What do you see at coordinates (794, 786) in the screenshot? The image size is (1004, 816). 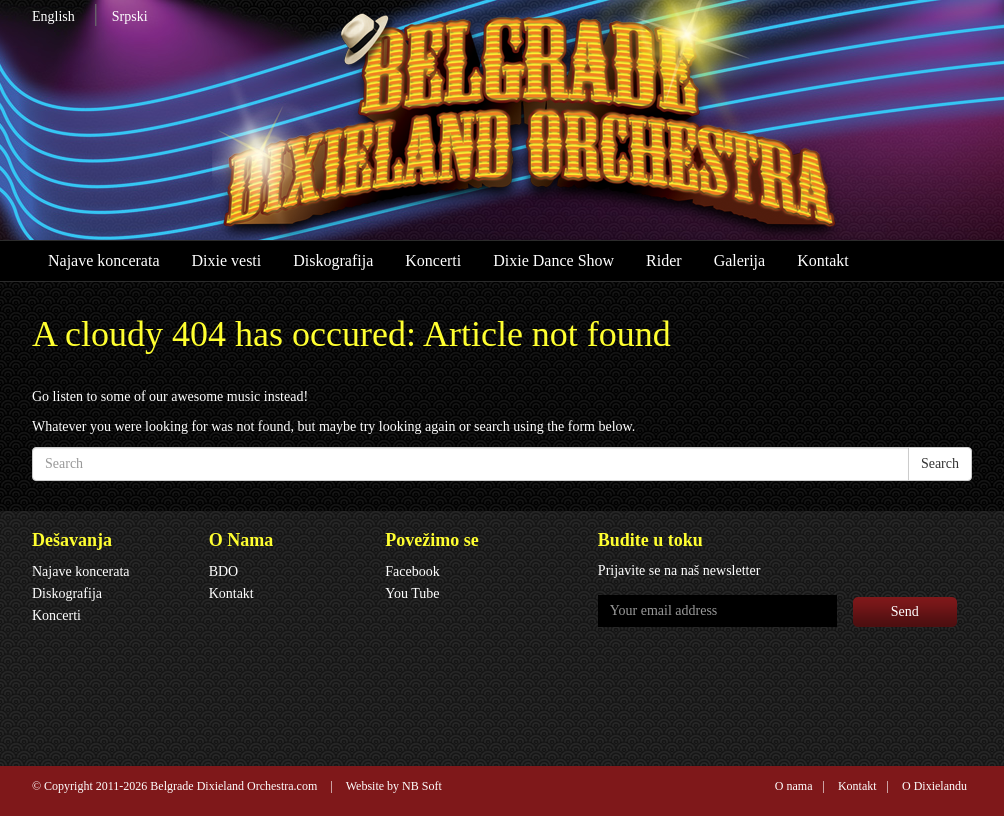 I see `O nama` at bounding box center [794, 786].